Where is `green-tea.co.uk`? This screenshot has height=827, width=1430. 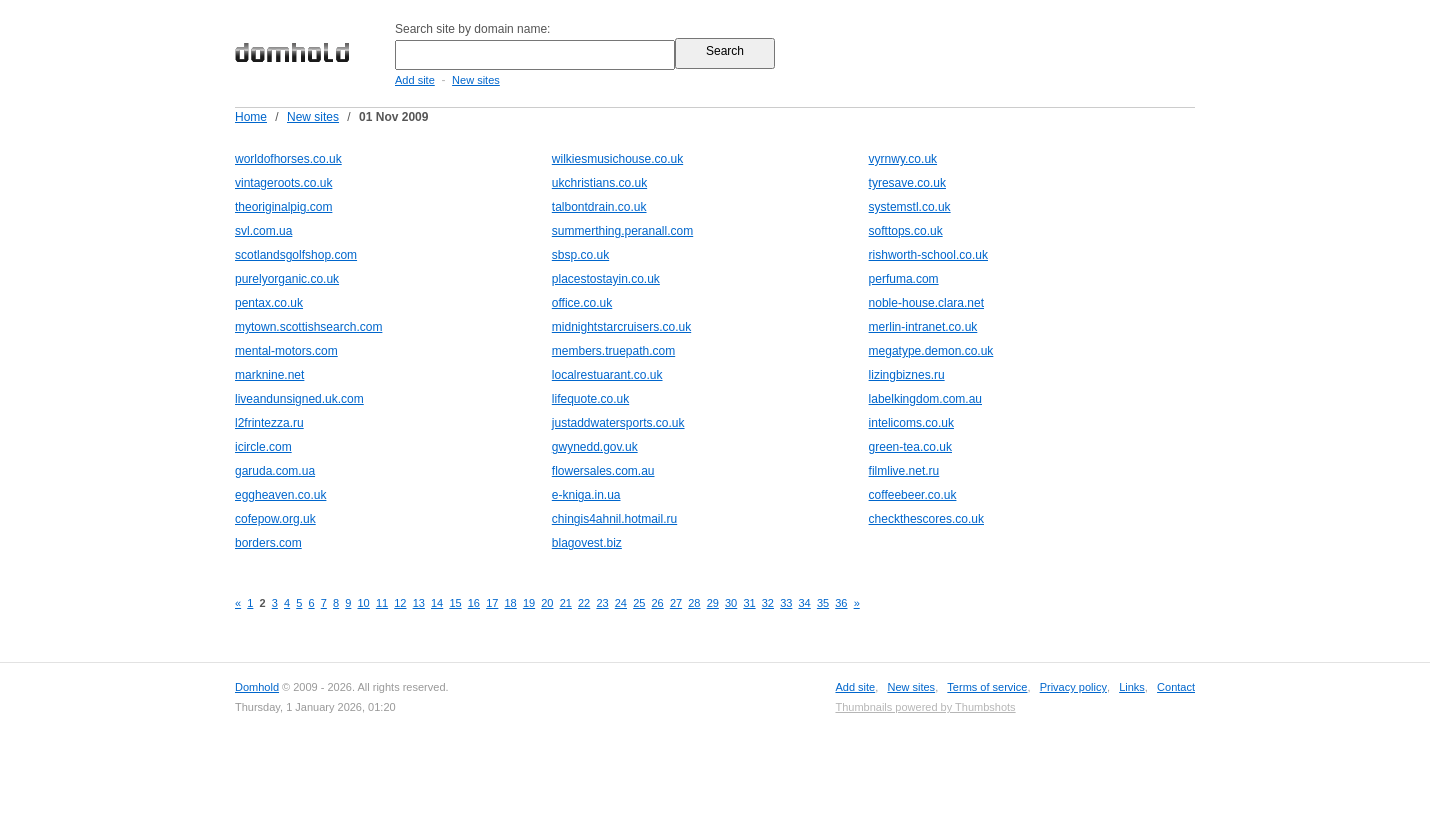
green-tea.co.uk is located at coordinates (910, 447).